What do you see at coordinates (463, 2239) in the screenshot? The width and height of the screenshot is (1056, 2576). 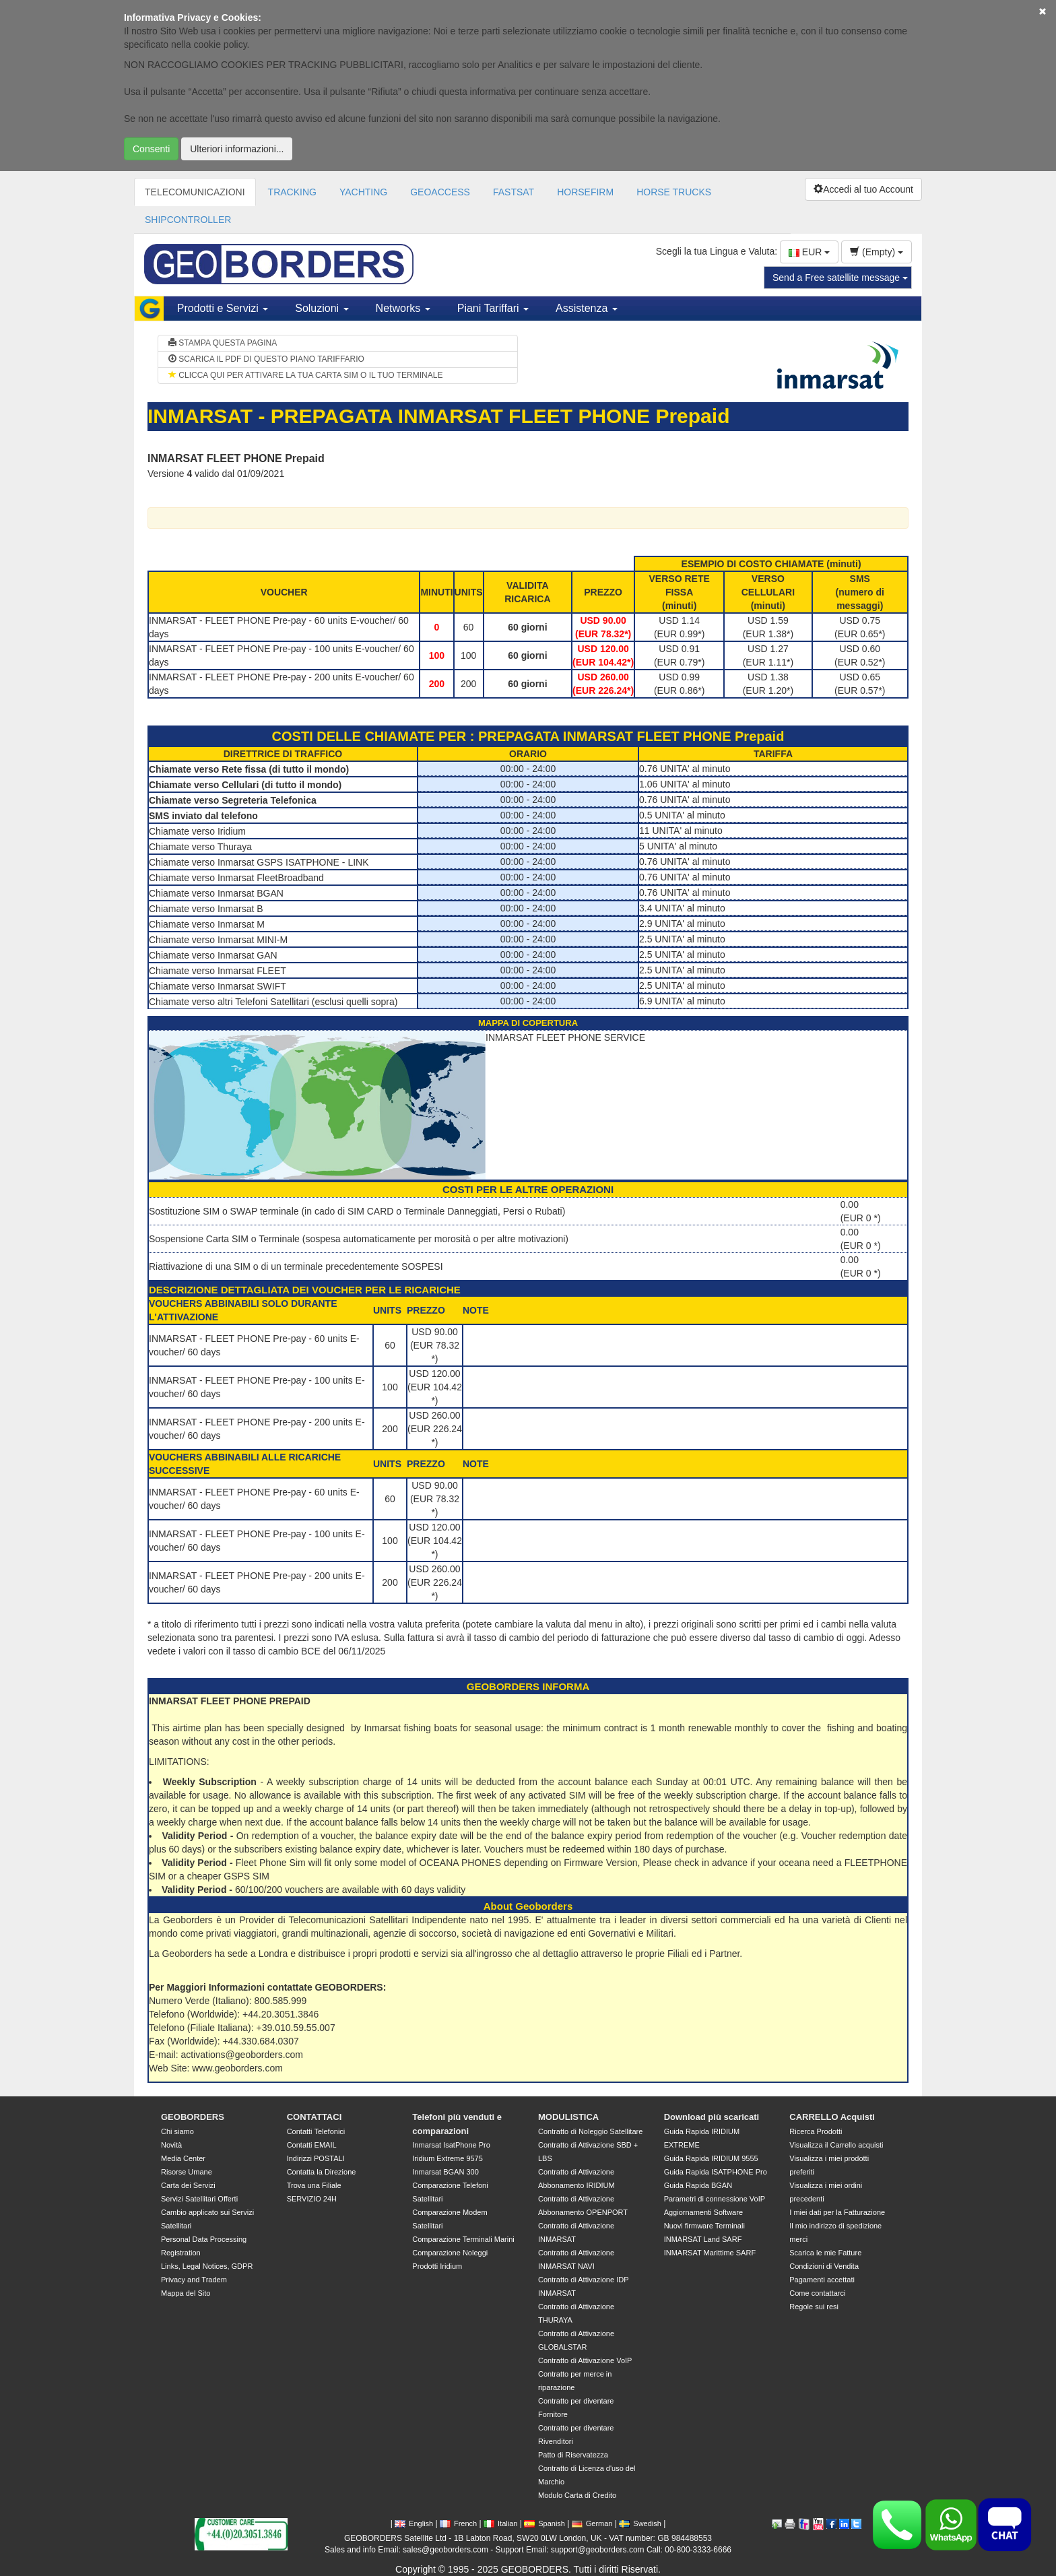 I see `Comparazione Terminali Marini` at bounding box center [463, 2239].